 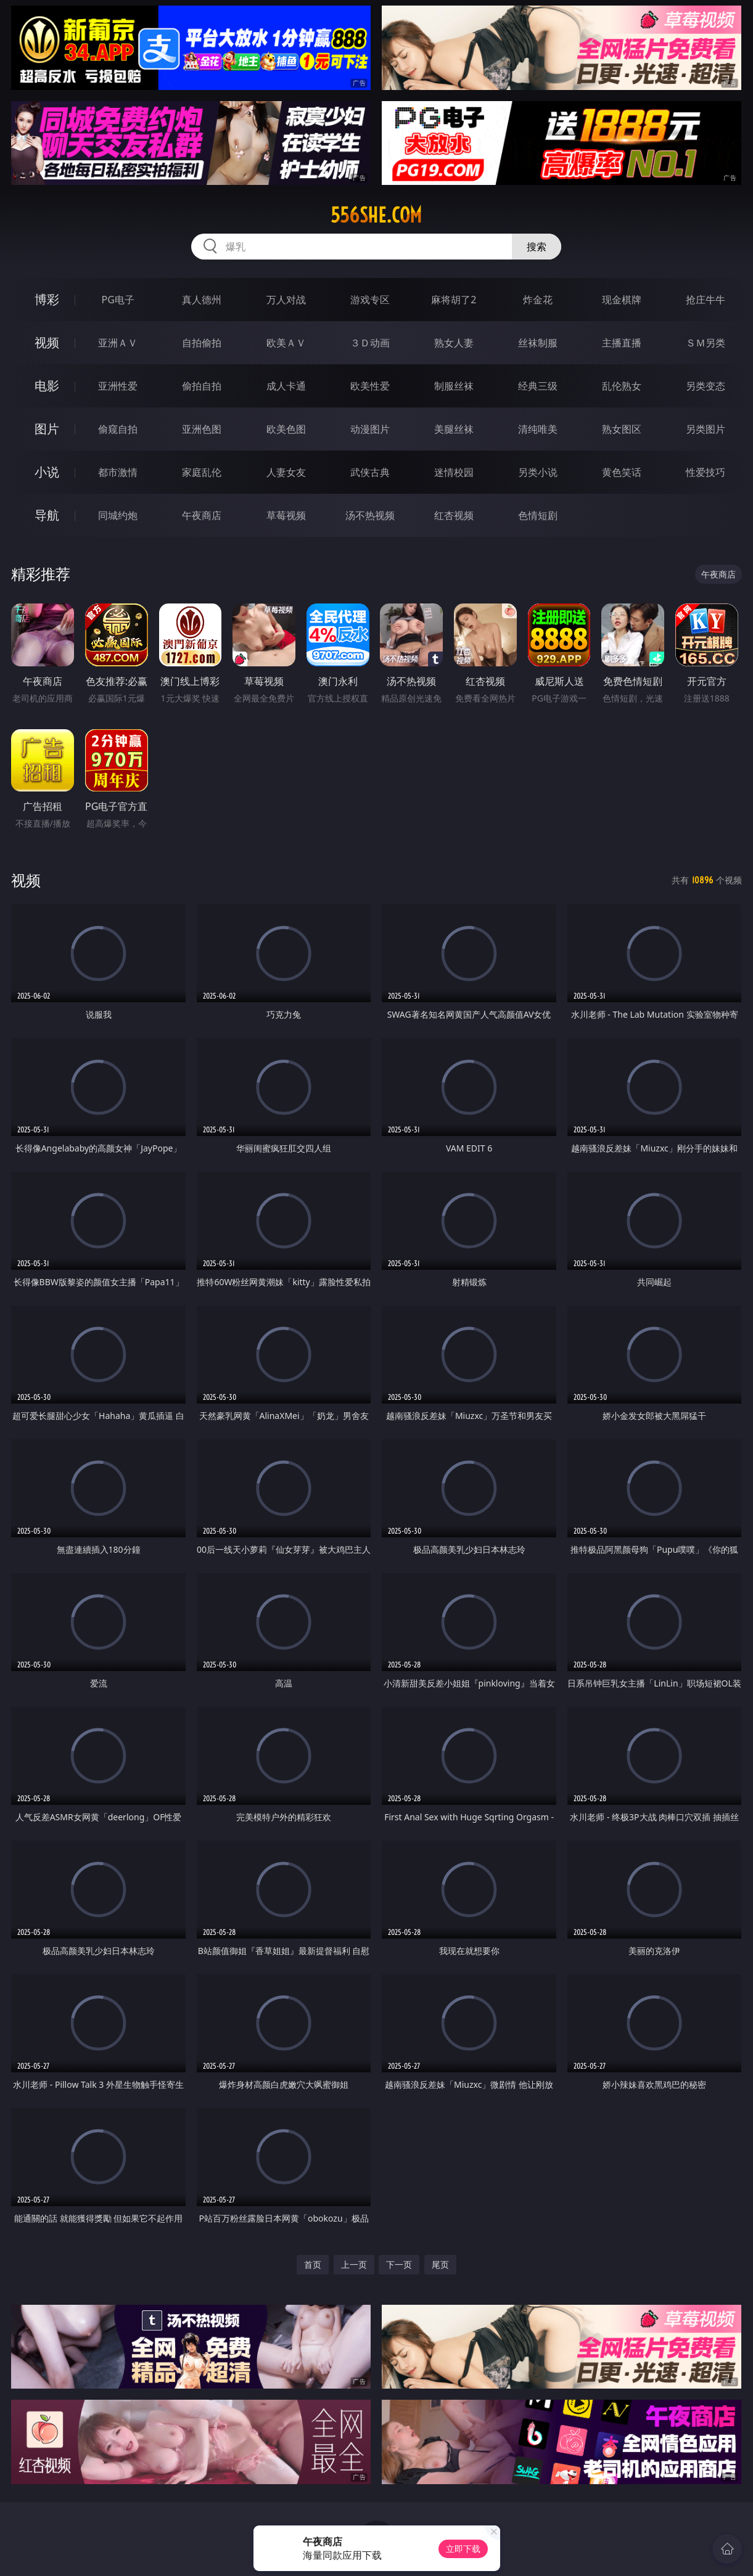 What do you see at coordinates (118, 343) in the screenshot?
I see `亚洲ＡＶ` at bounding box center [118, 343].